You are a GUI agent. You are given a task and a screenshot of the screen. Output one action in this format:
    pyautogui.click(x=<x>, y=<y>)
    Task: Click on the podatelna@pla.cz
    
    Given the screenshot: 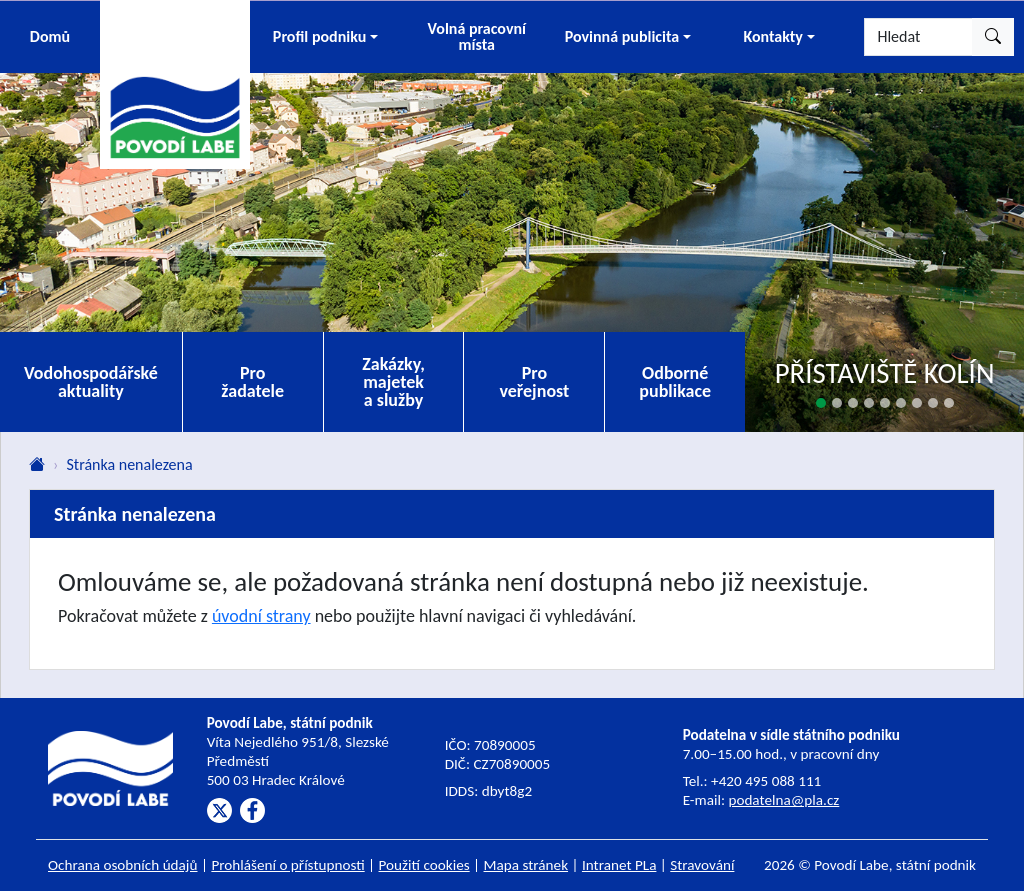 What is the action you would take?
    pyautogui.click(x=783, y=800)
    